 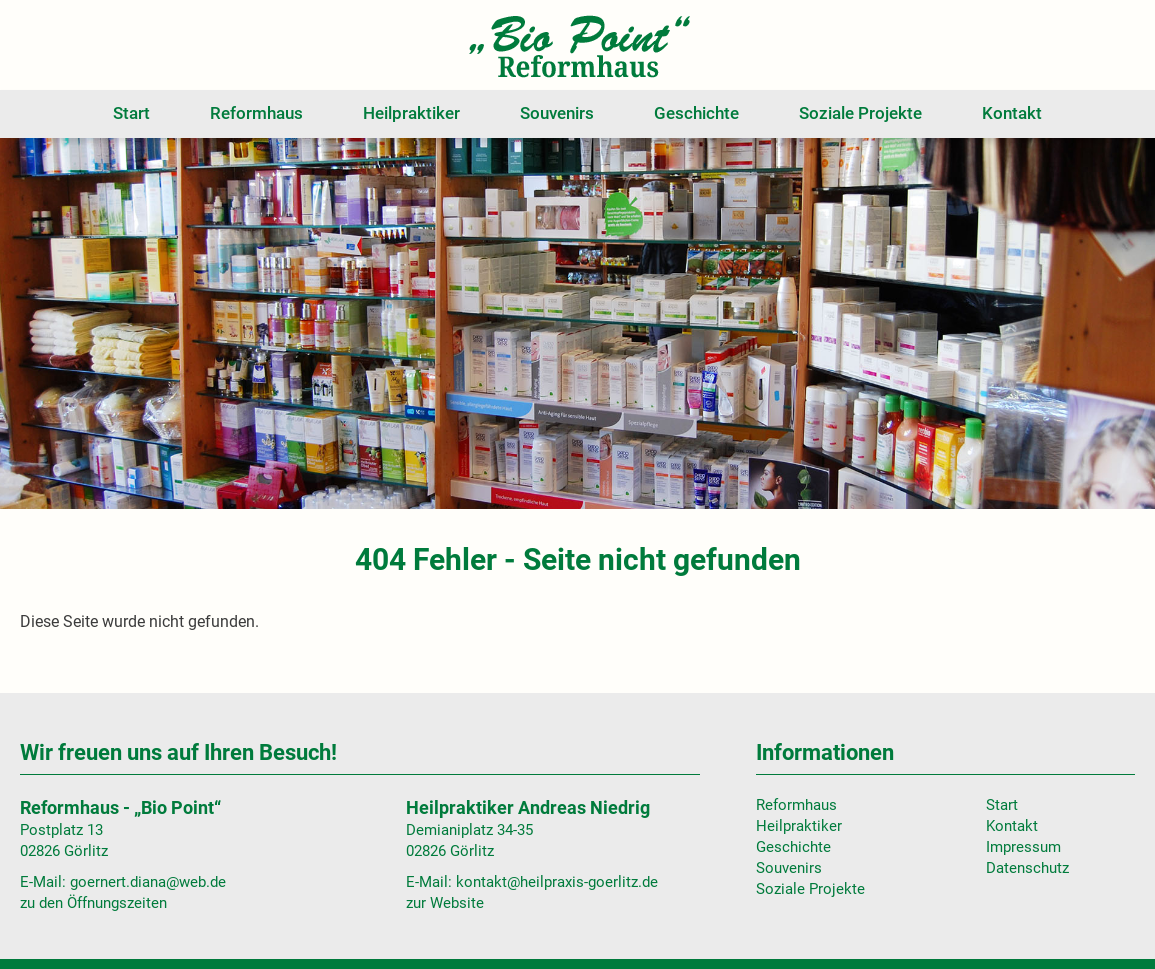 I want to click on Reformhaus, so click(x=256, y=113).